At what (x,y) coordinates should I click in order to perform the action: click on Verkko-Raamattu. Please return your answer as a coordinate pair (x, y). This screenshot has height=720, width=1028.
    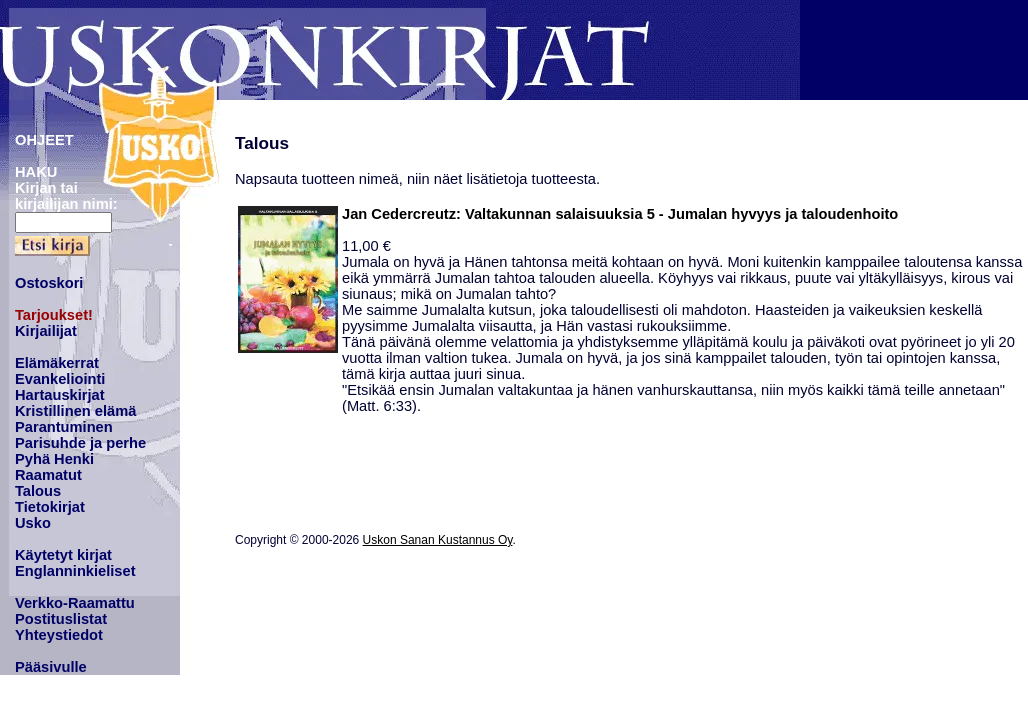
    Looking at the image, I should click on (75, 603).